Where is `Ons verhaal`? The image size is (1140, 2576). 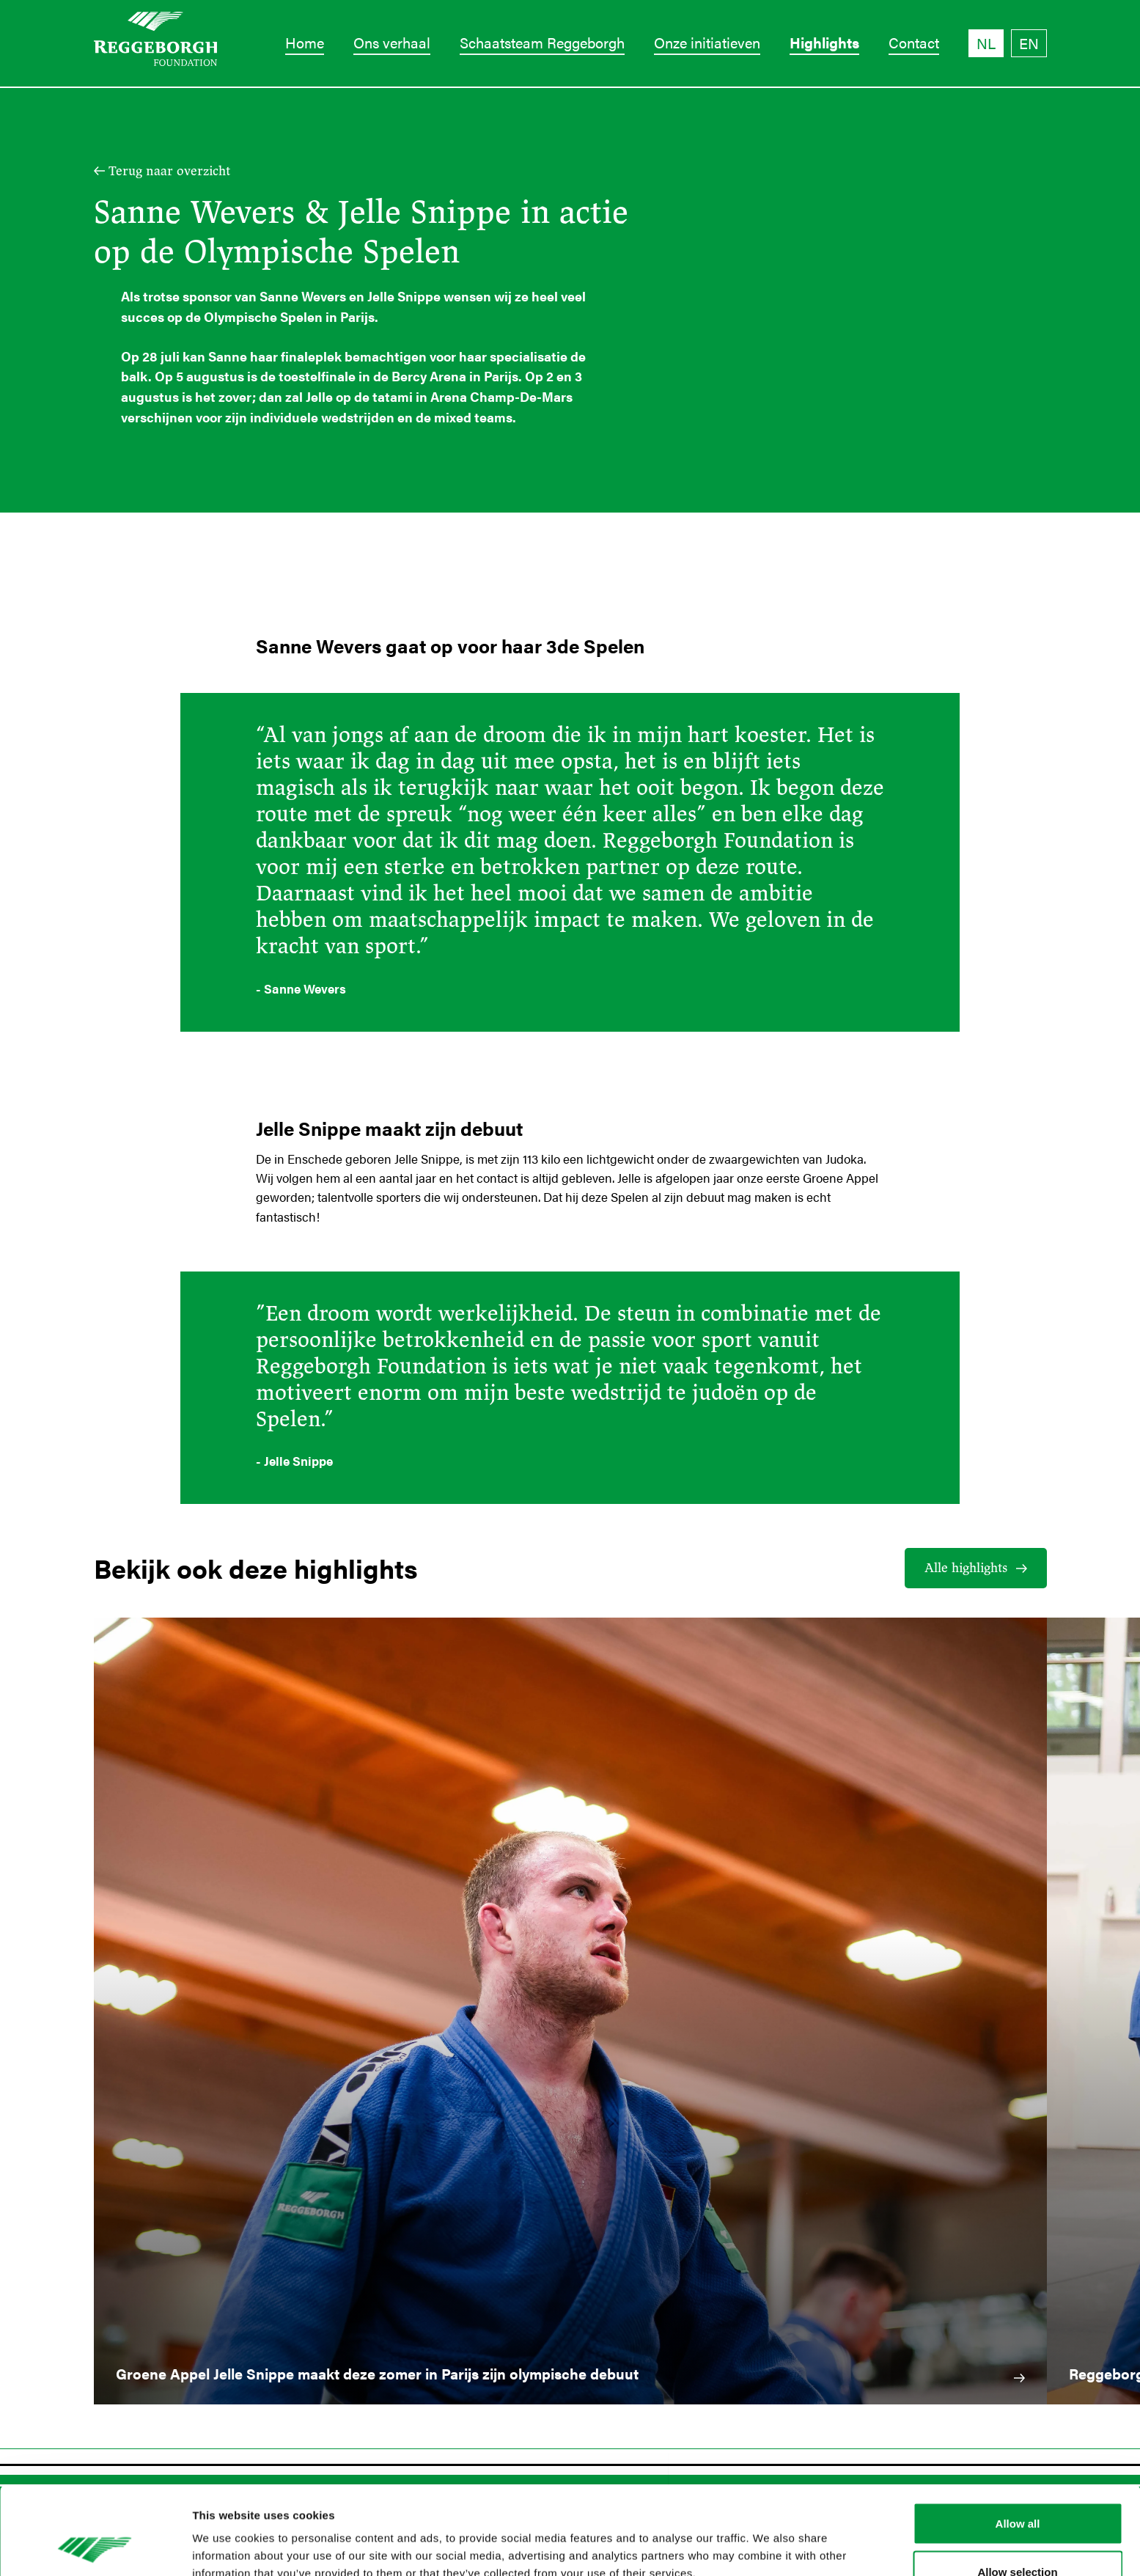 Ons verhaal is located at coordinates (391, 42).